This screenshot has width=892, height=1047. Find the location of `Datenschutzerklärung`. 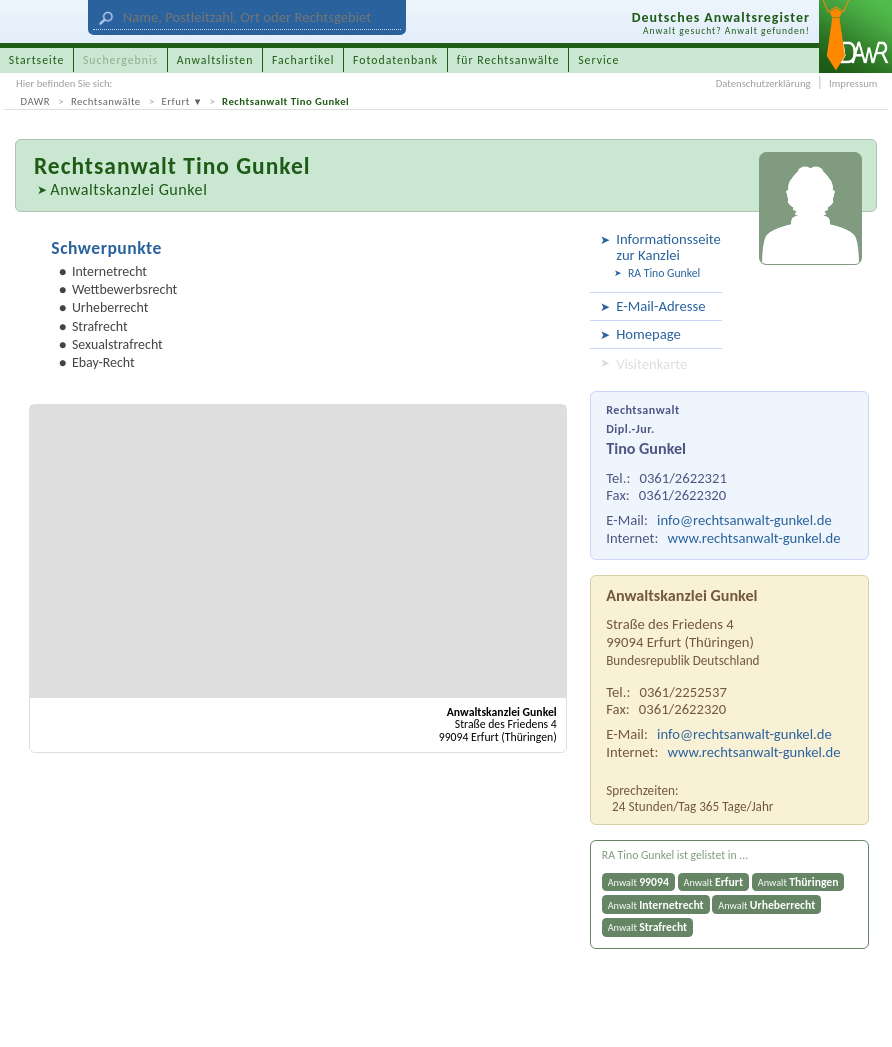

Datenschutzerklärung is located at coordinates (763, 83).